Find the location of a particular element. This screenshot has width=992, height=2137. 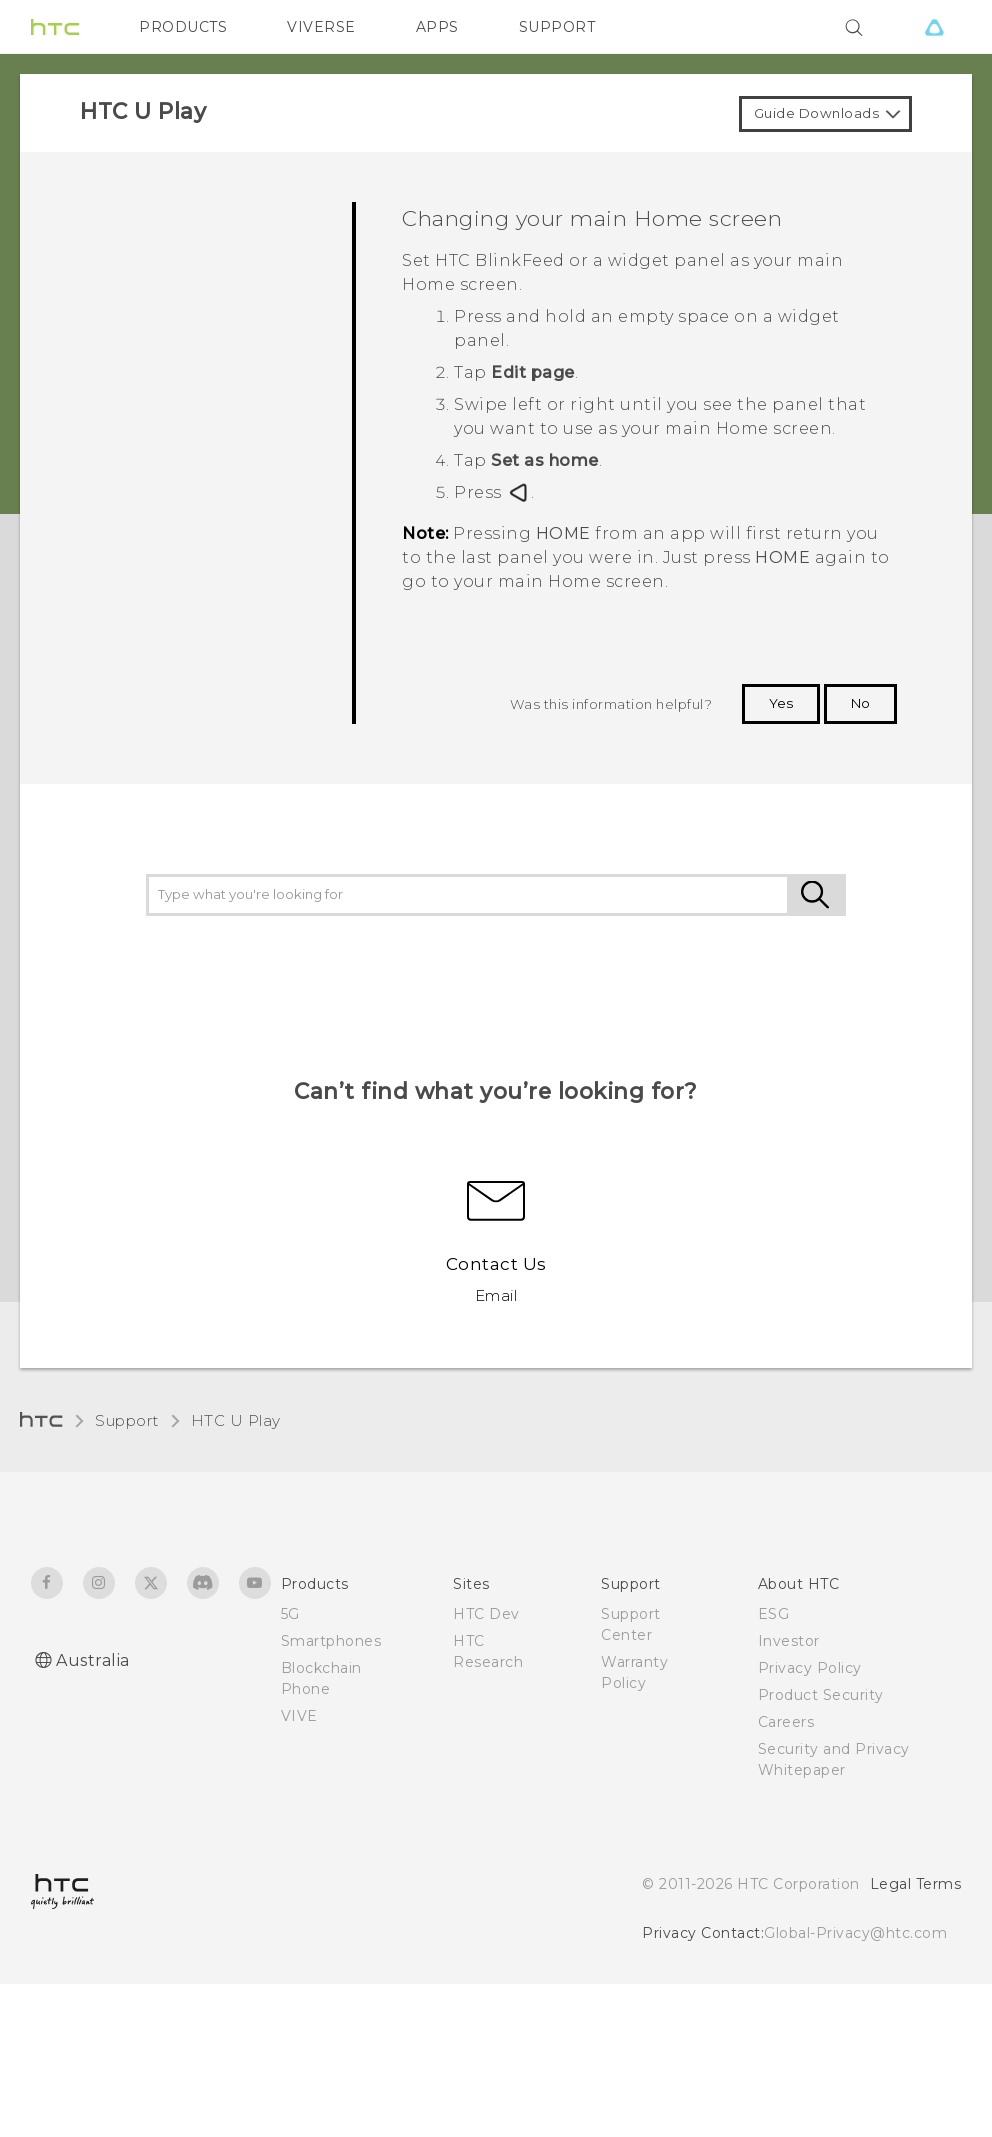

[HTC] is located at coordinates (55, 27).